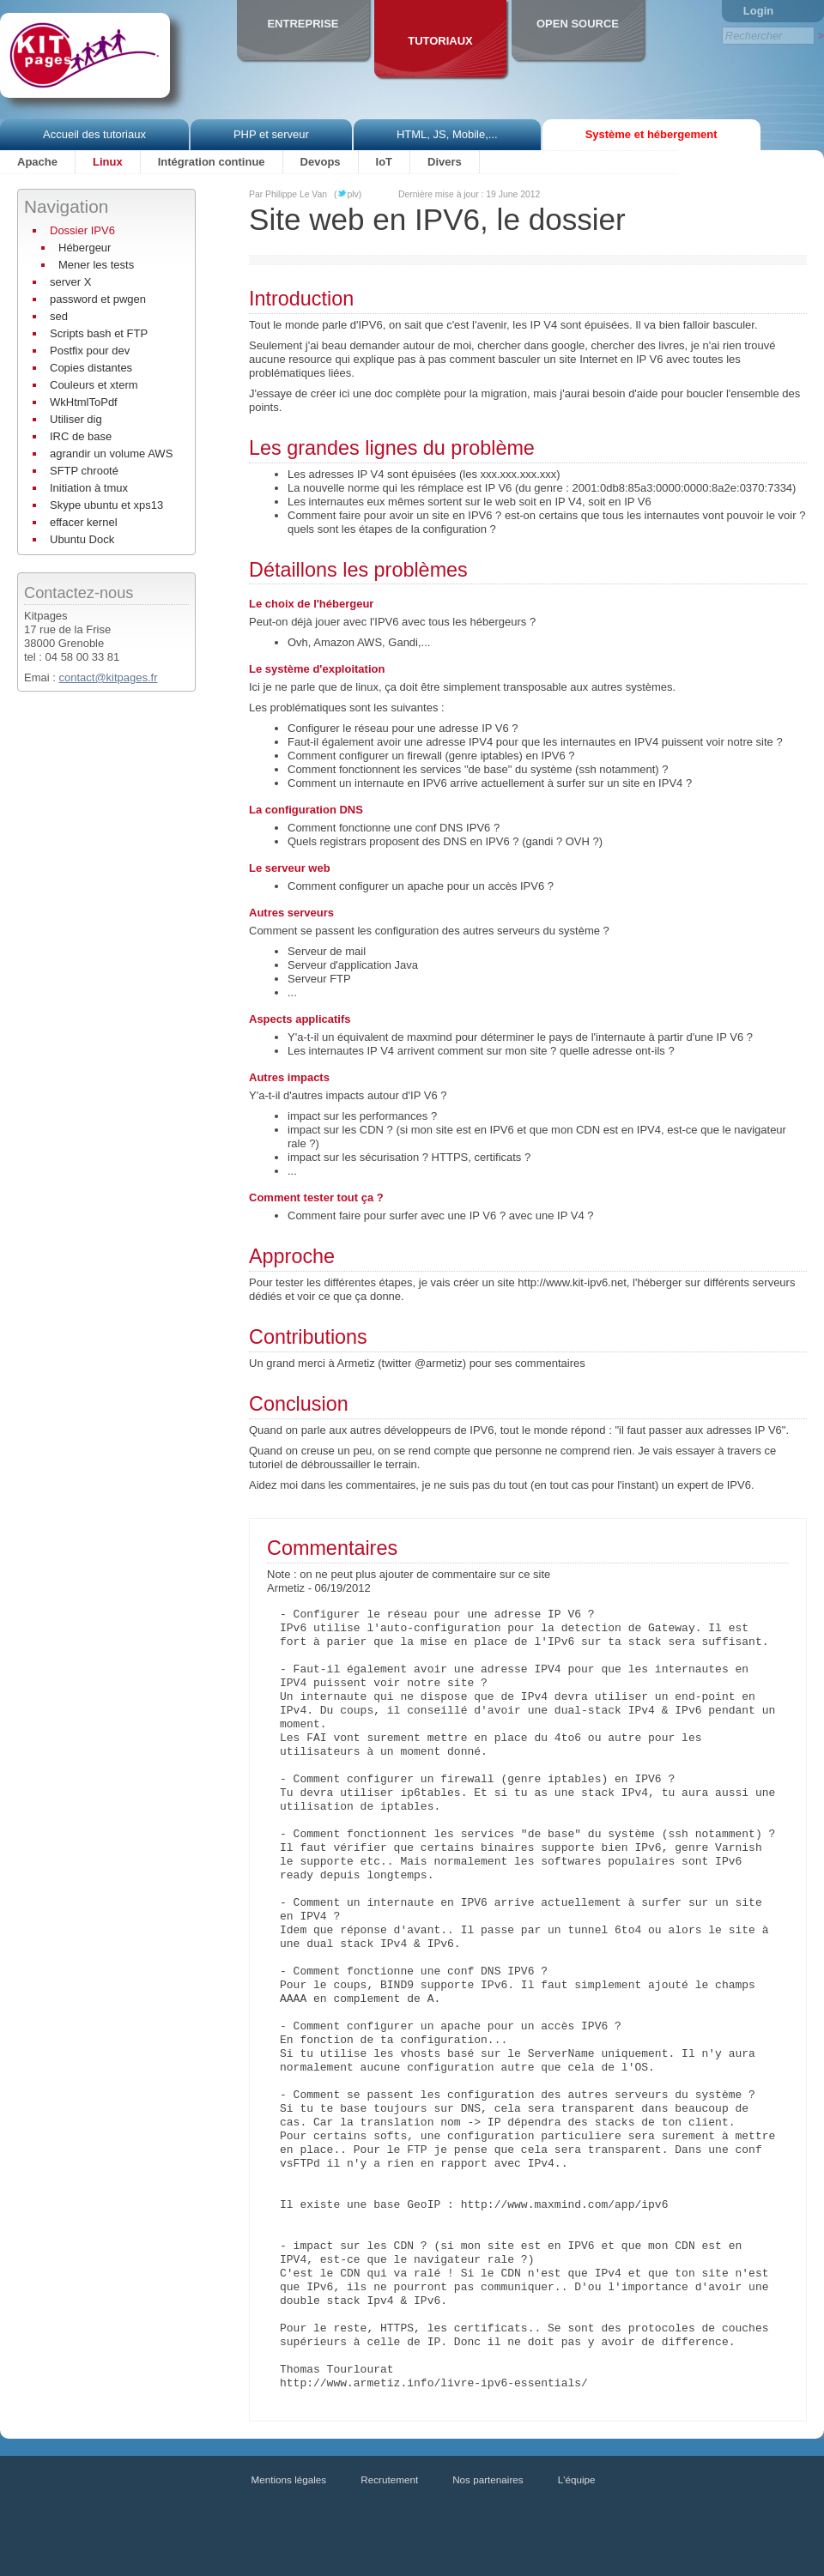 The image size is (824, 2576). I want to click on Système et hébergement, so click(651, 134).